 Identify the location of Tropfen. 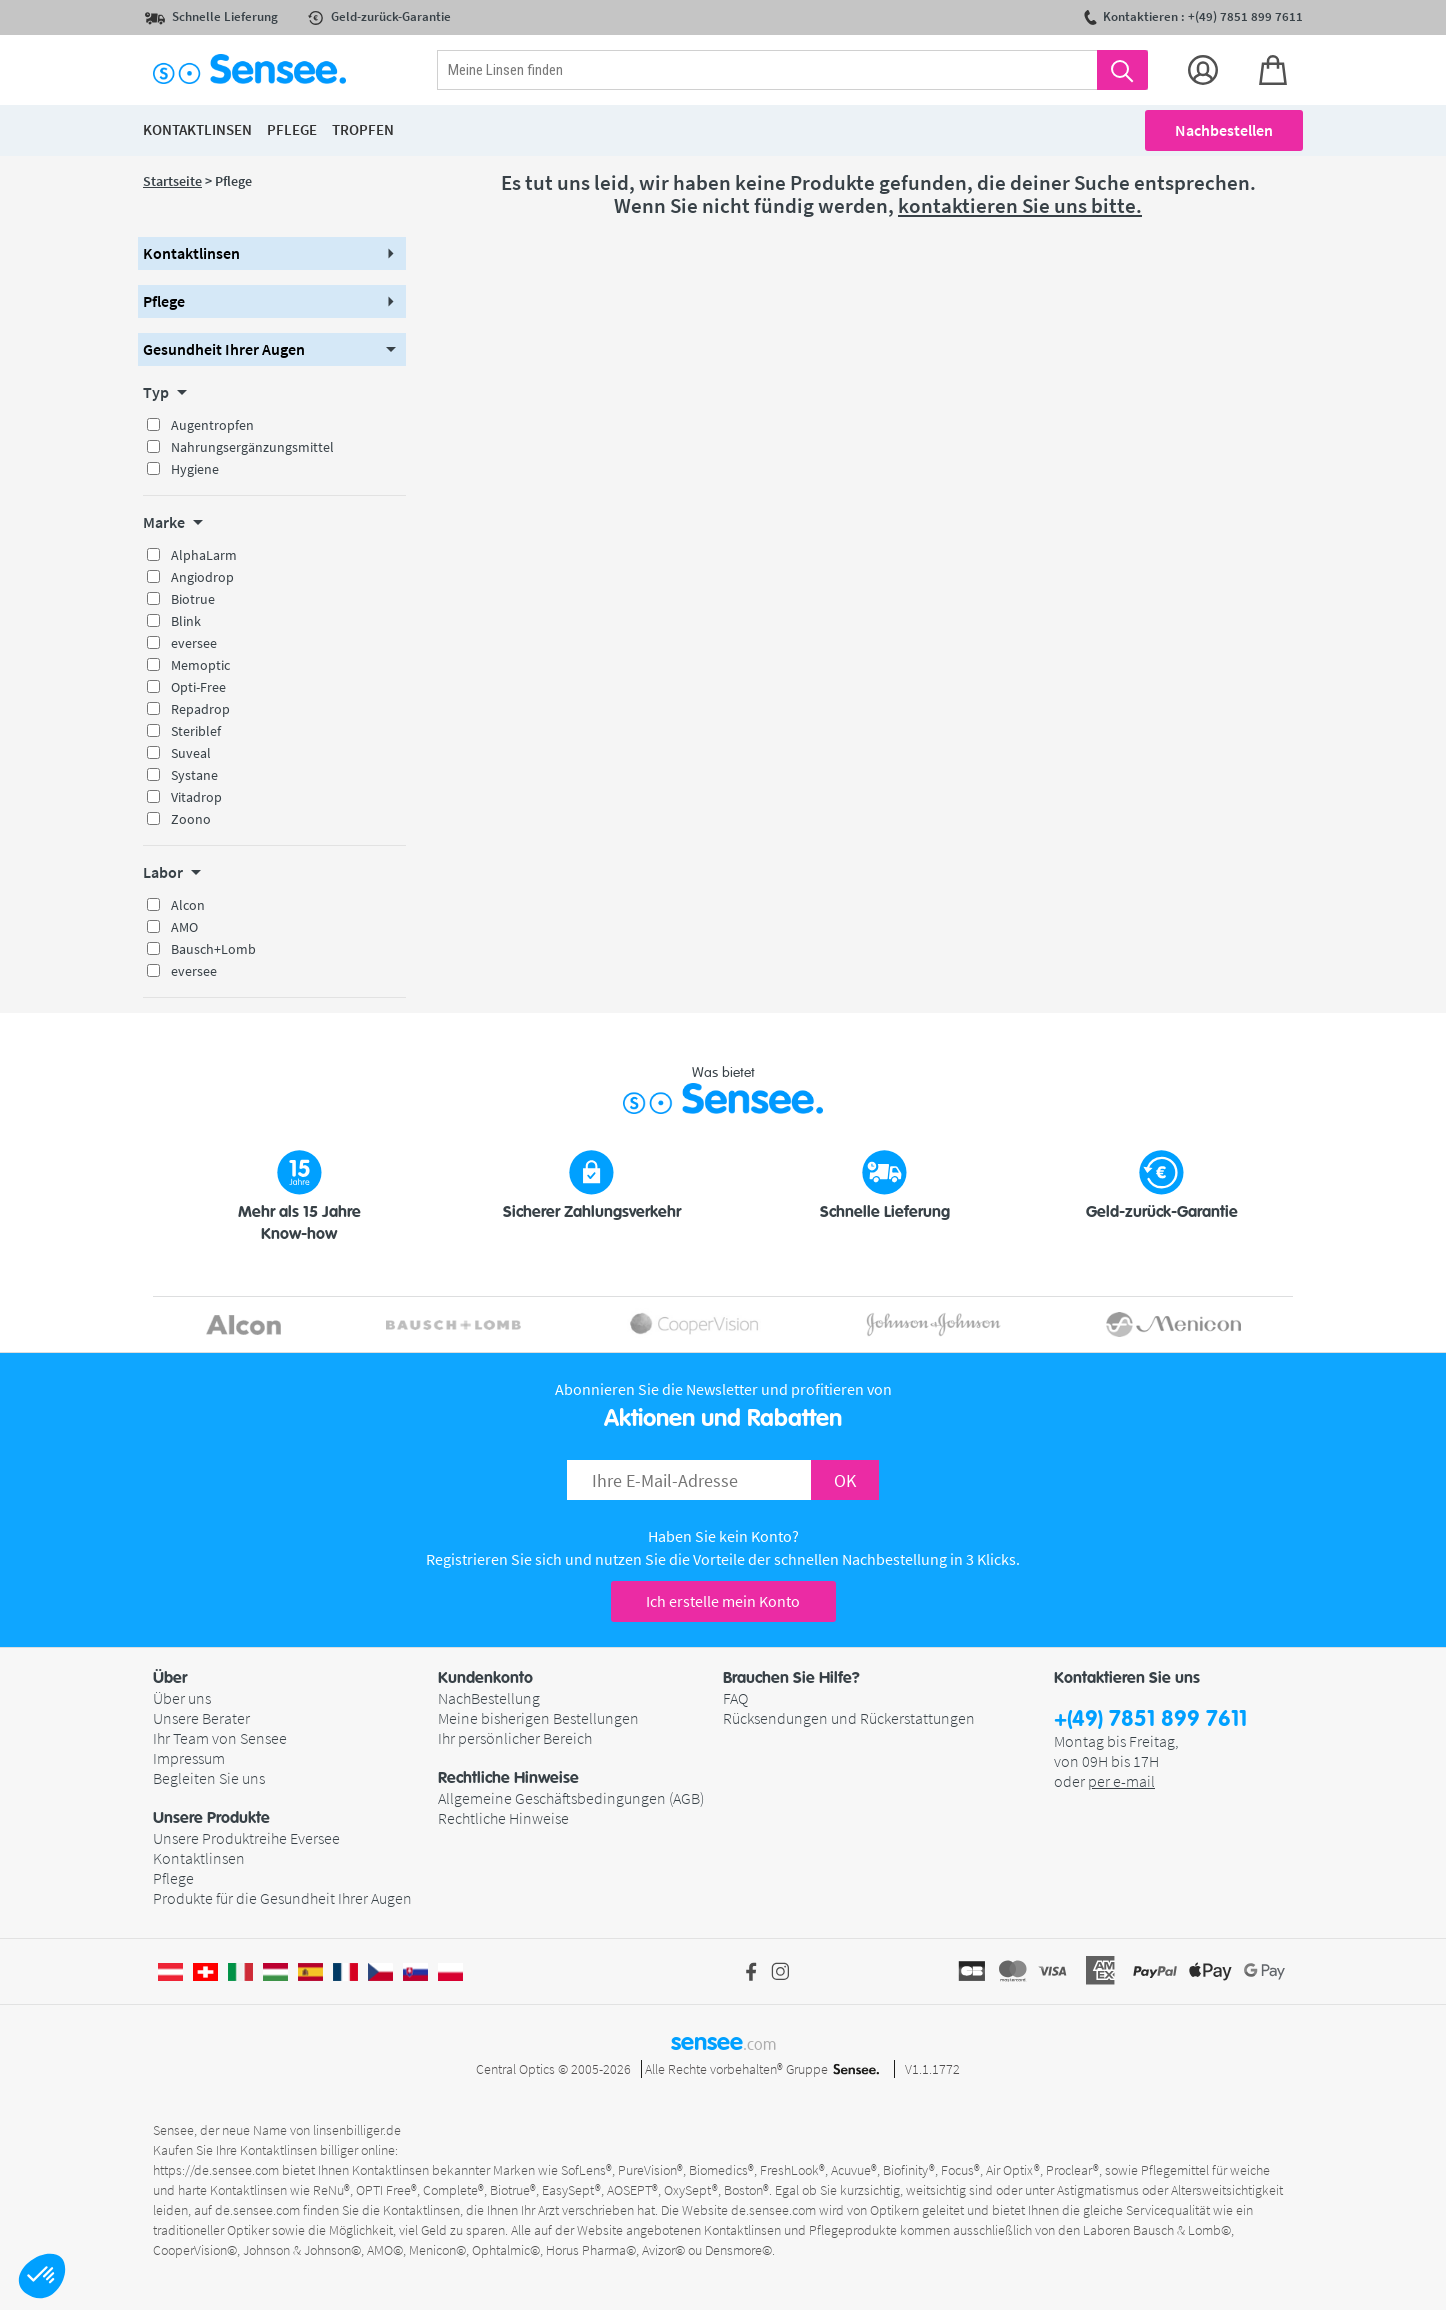
(363, 129).